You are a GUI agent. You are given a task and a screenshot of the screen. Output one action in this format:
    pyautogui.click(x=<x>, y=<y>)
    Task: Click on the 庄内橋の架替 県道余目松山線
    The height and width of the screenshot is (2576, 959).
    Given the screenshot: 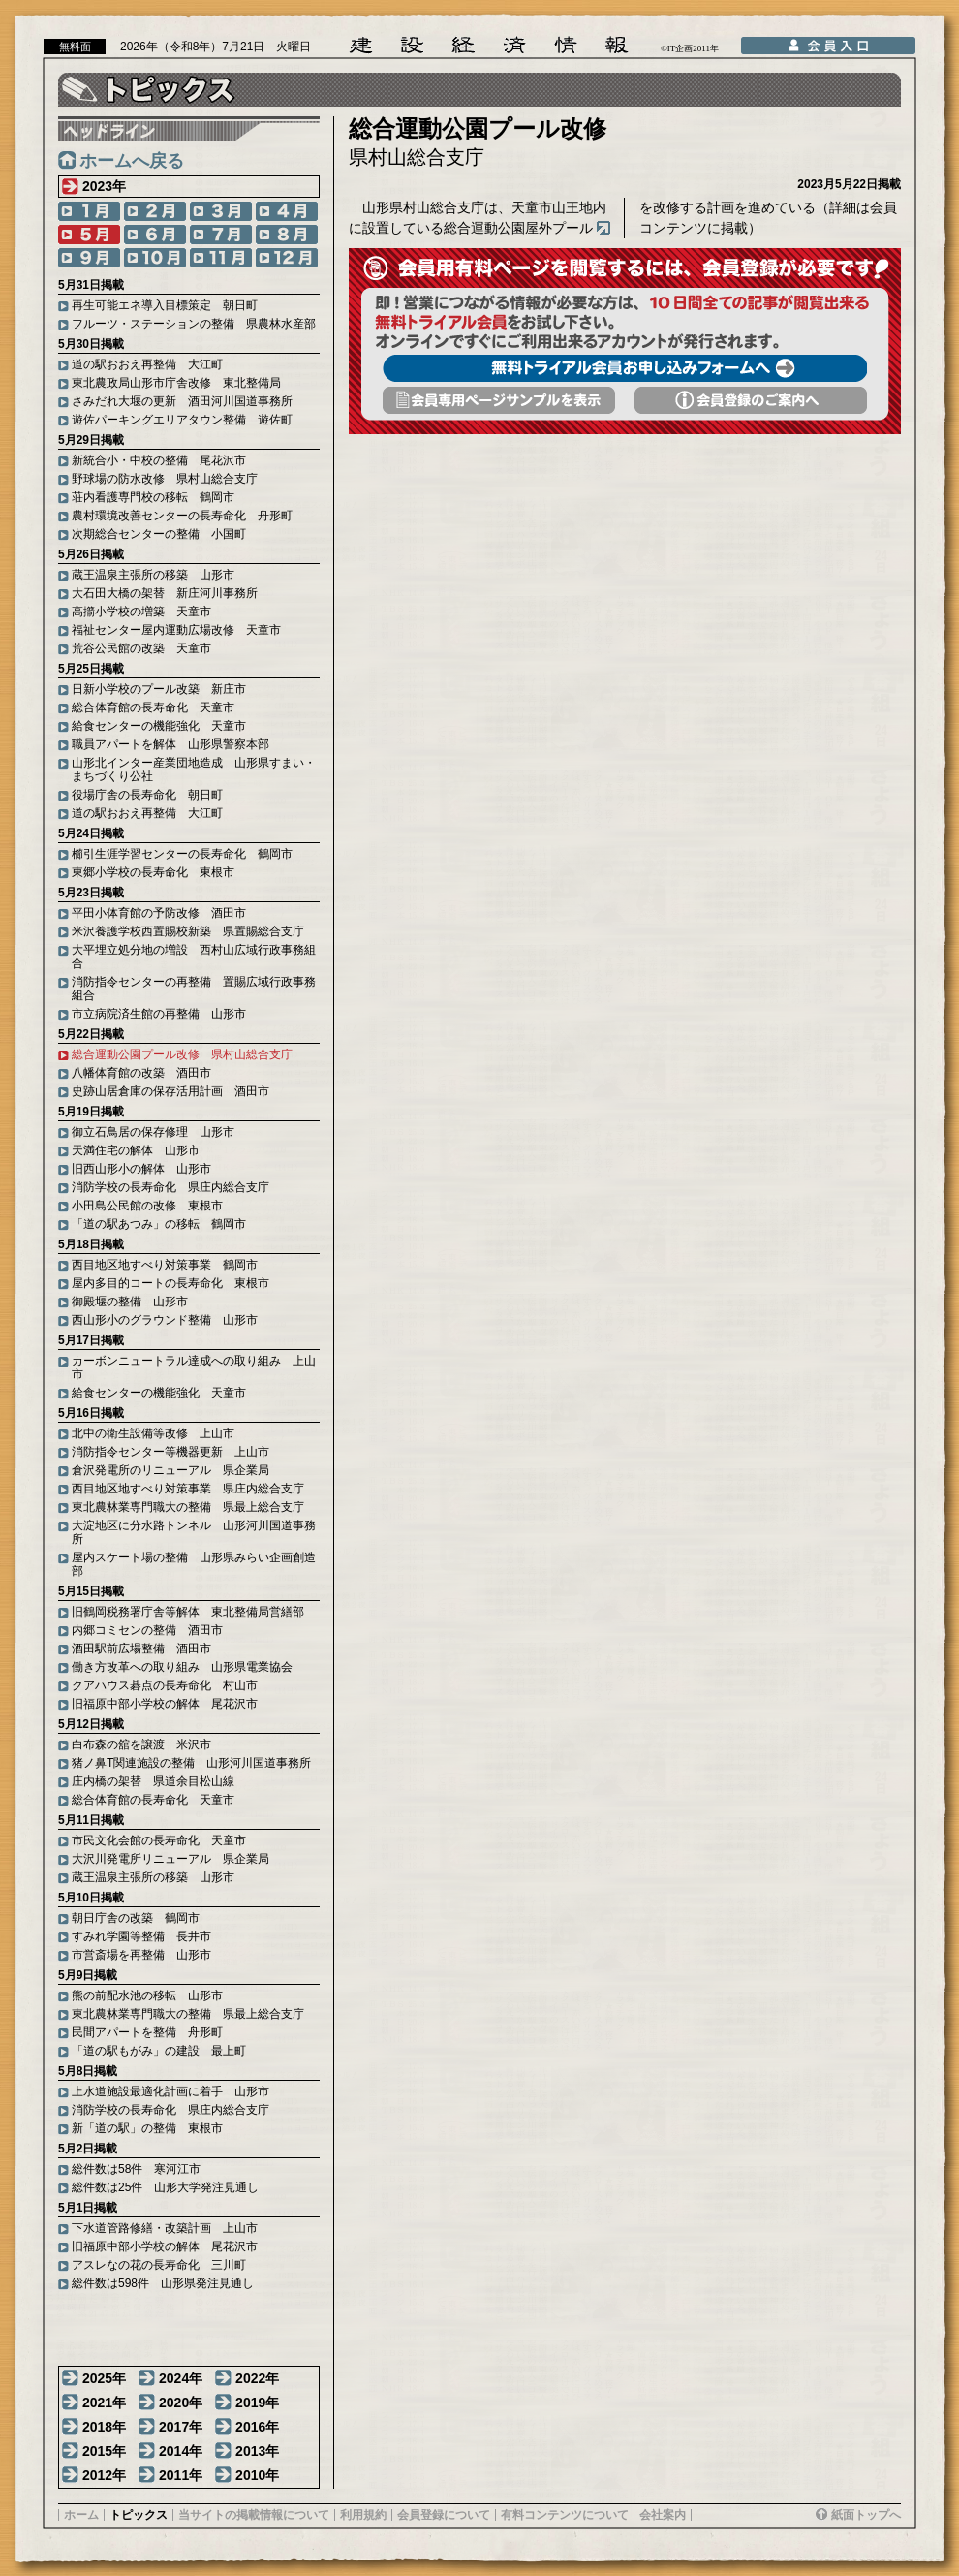 What is the action you would take?
    pyautogui.click(x=153, y=1781)
    